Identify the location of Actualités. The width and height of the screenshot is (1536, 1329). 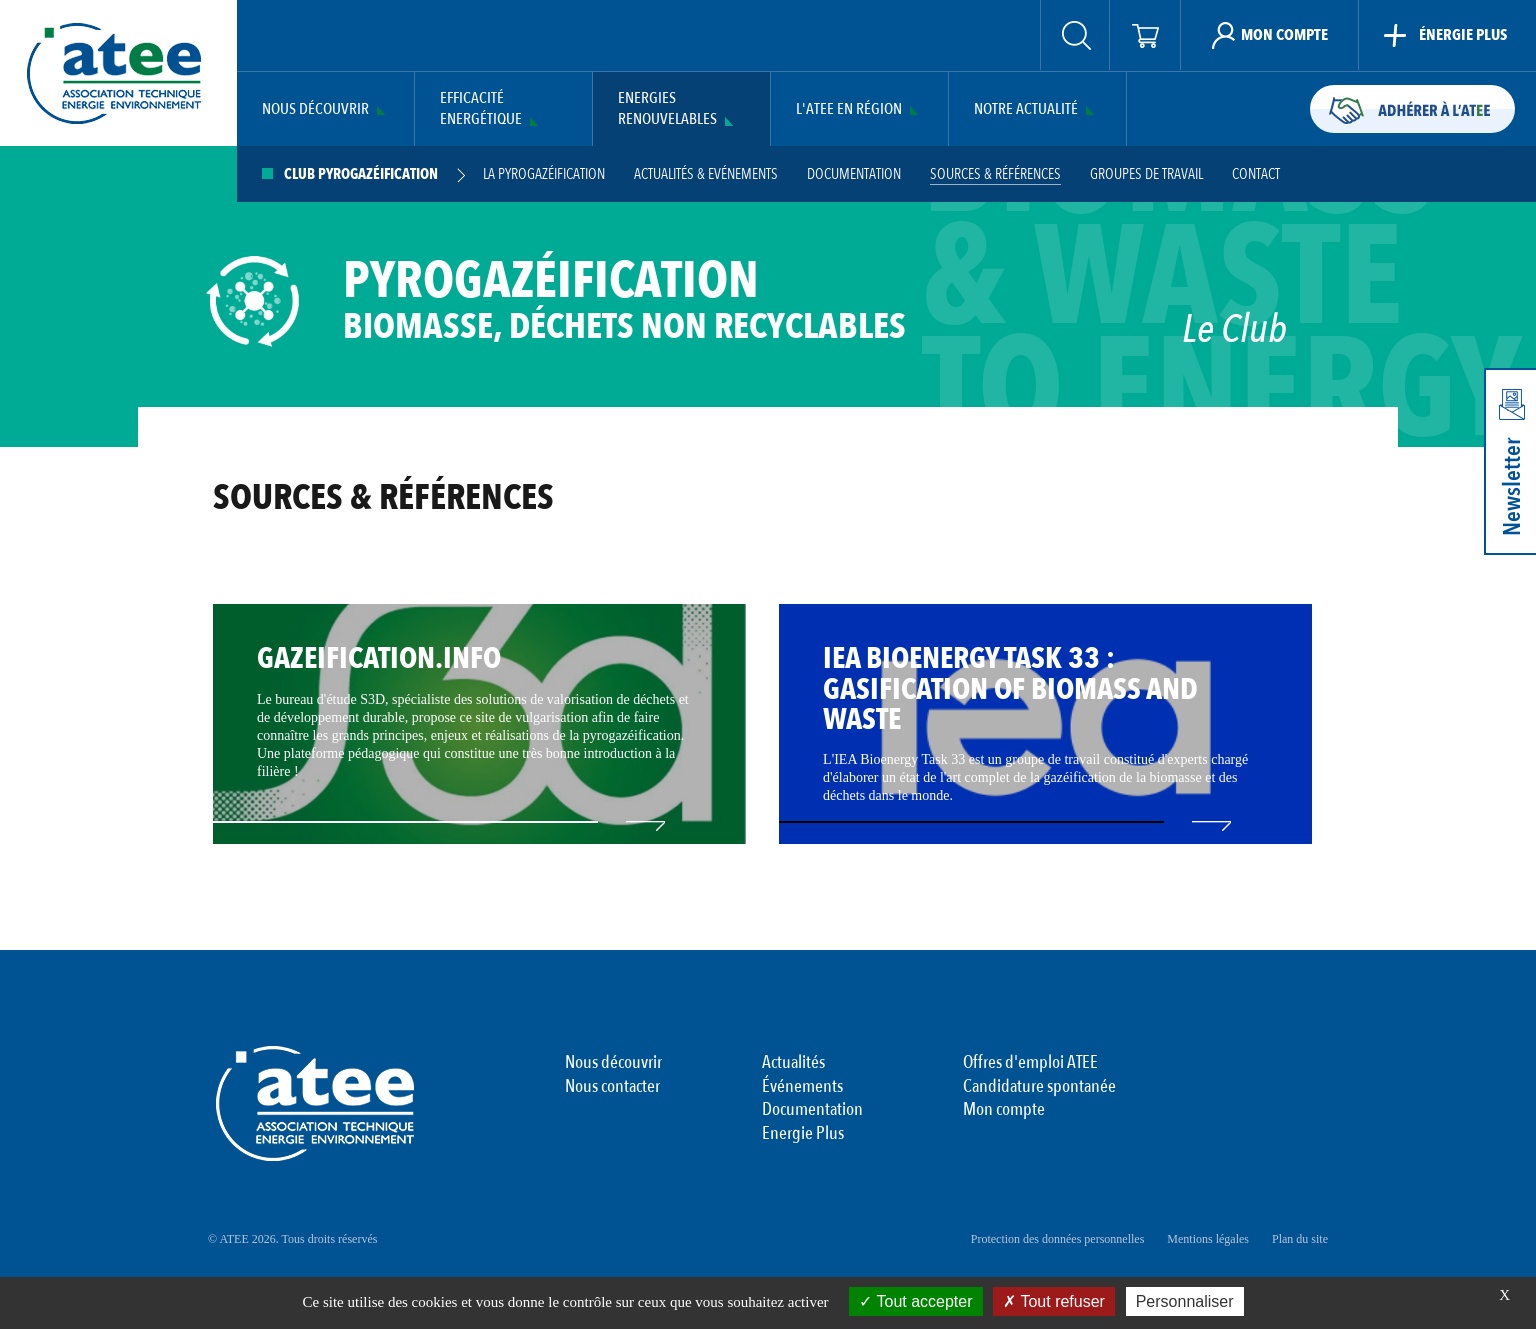
(793, 1063).